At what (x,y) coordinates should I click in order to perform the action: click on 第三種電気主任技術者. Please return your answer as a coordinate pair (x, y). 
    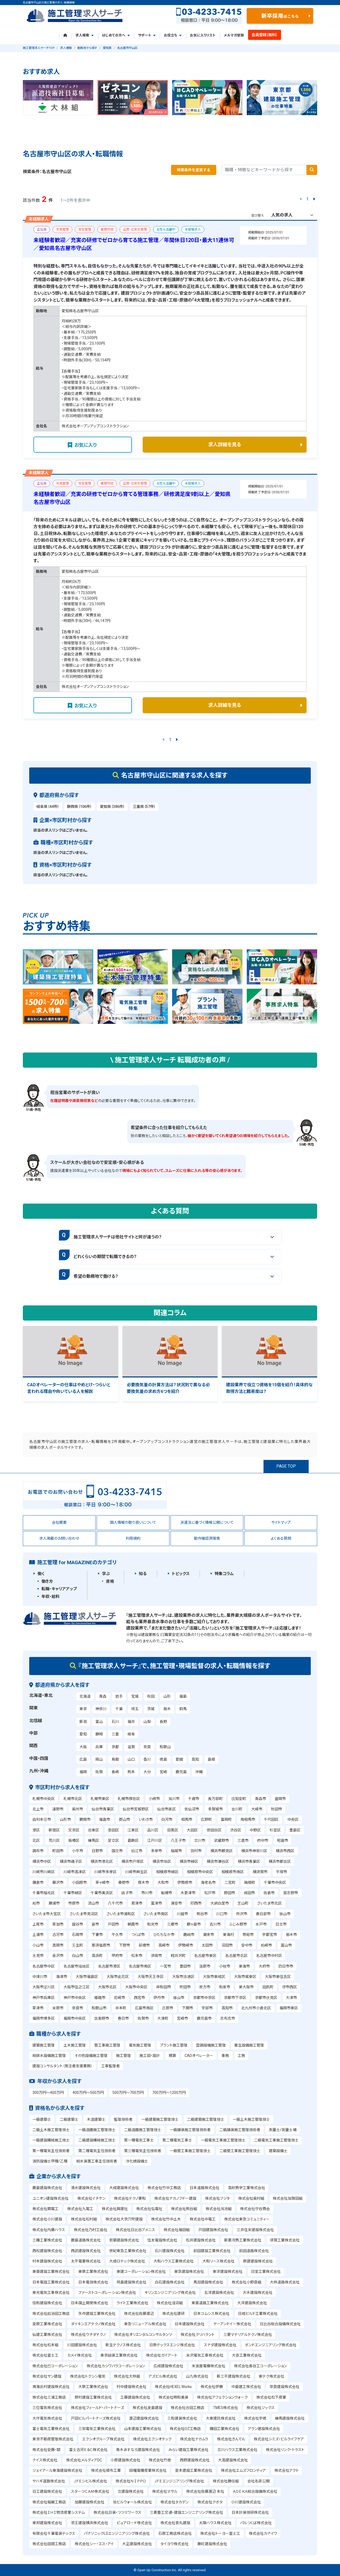
    Looking at the image, I should click on (142, 2151).